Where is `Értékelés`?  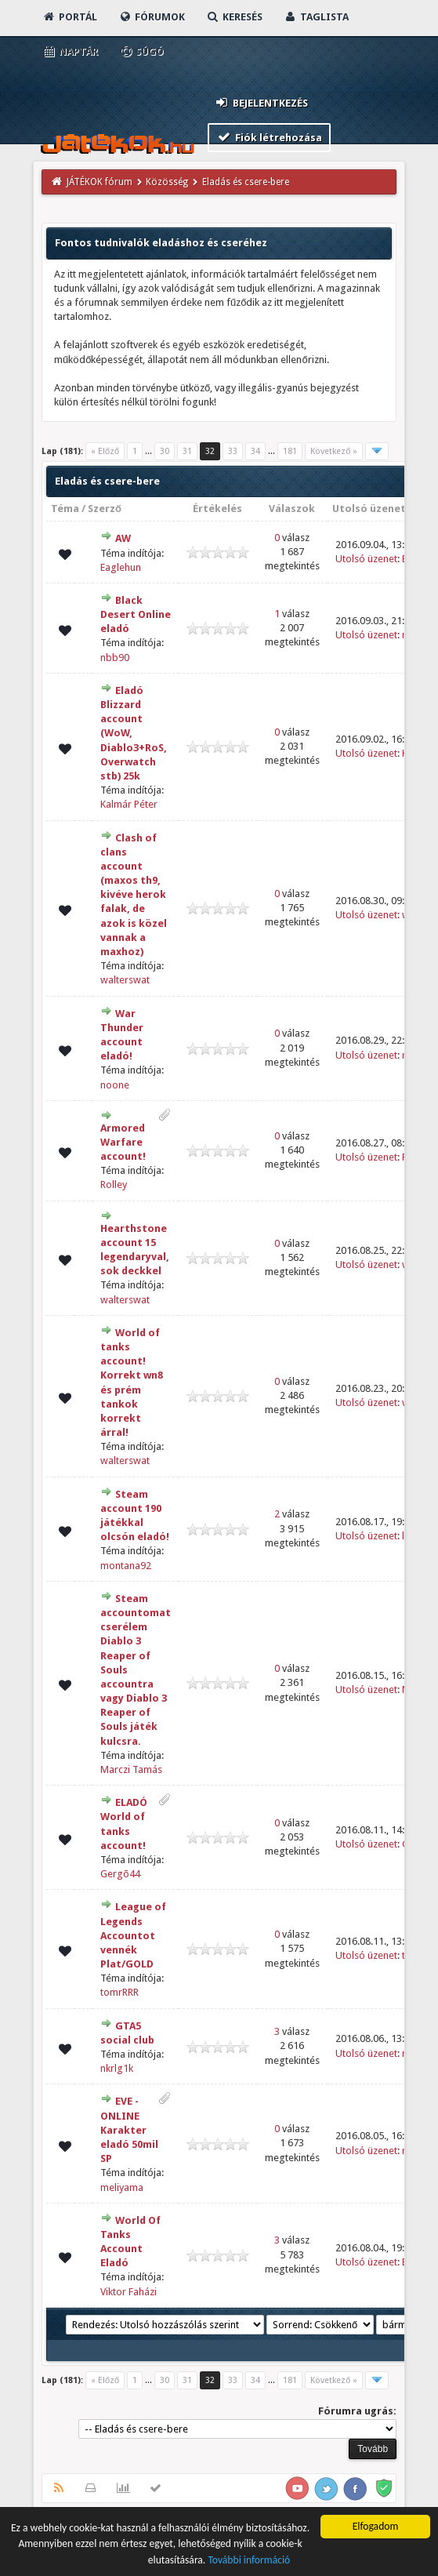
Értékelés is located at coordinates (217, 508).